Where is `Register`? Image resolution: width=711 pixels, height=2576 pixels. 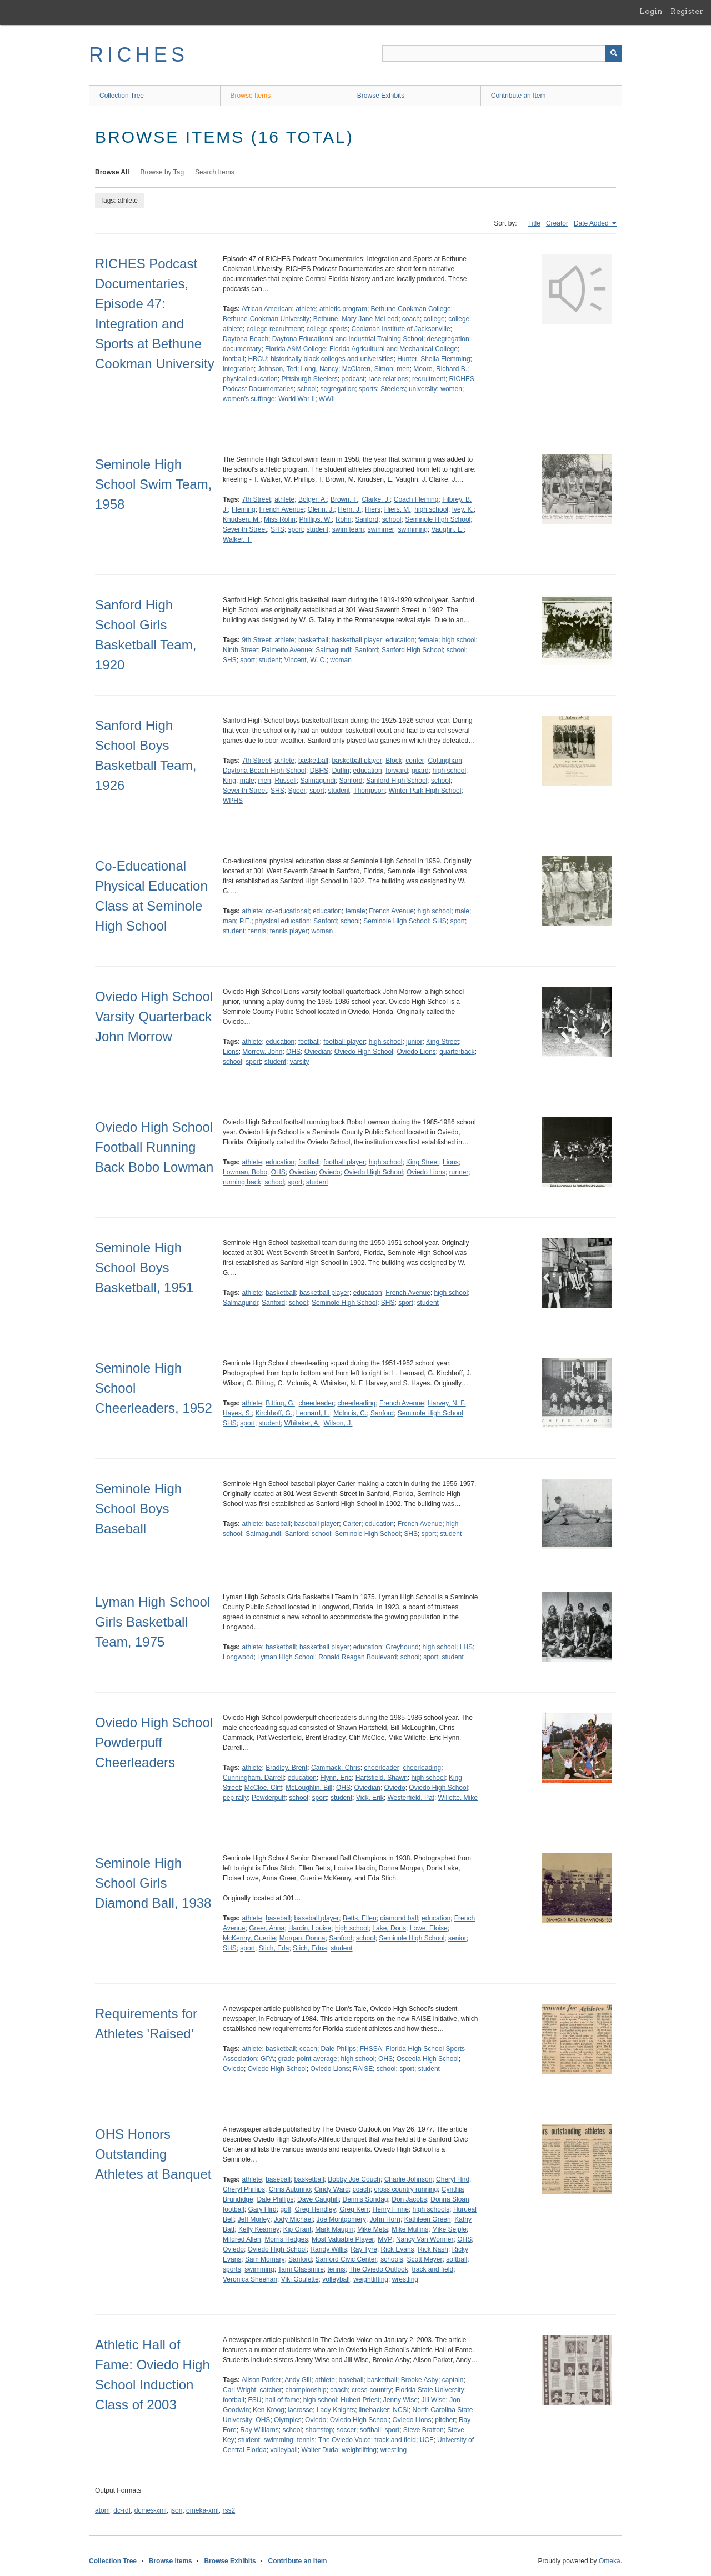
Register is located at coordinates (686, 11).